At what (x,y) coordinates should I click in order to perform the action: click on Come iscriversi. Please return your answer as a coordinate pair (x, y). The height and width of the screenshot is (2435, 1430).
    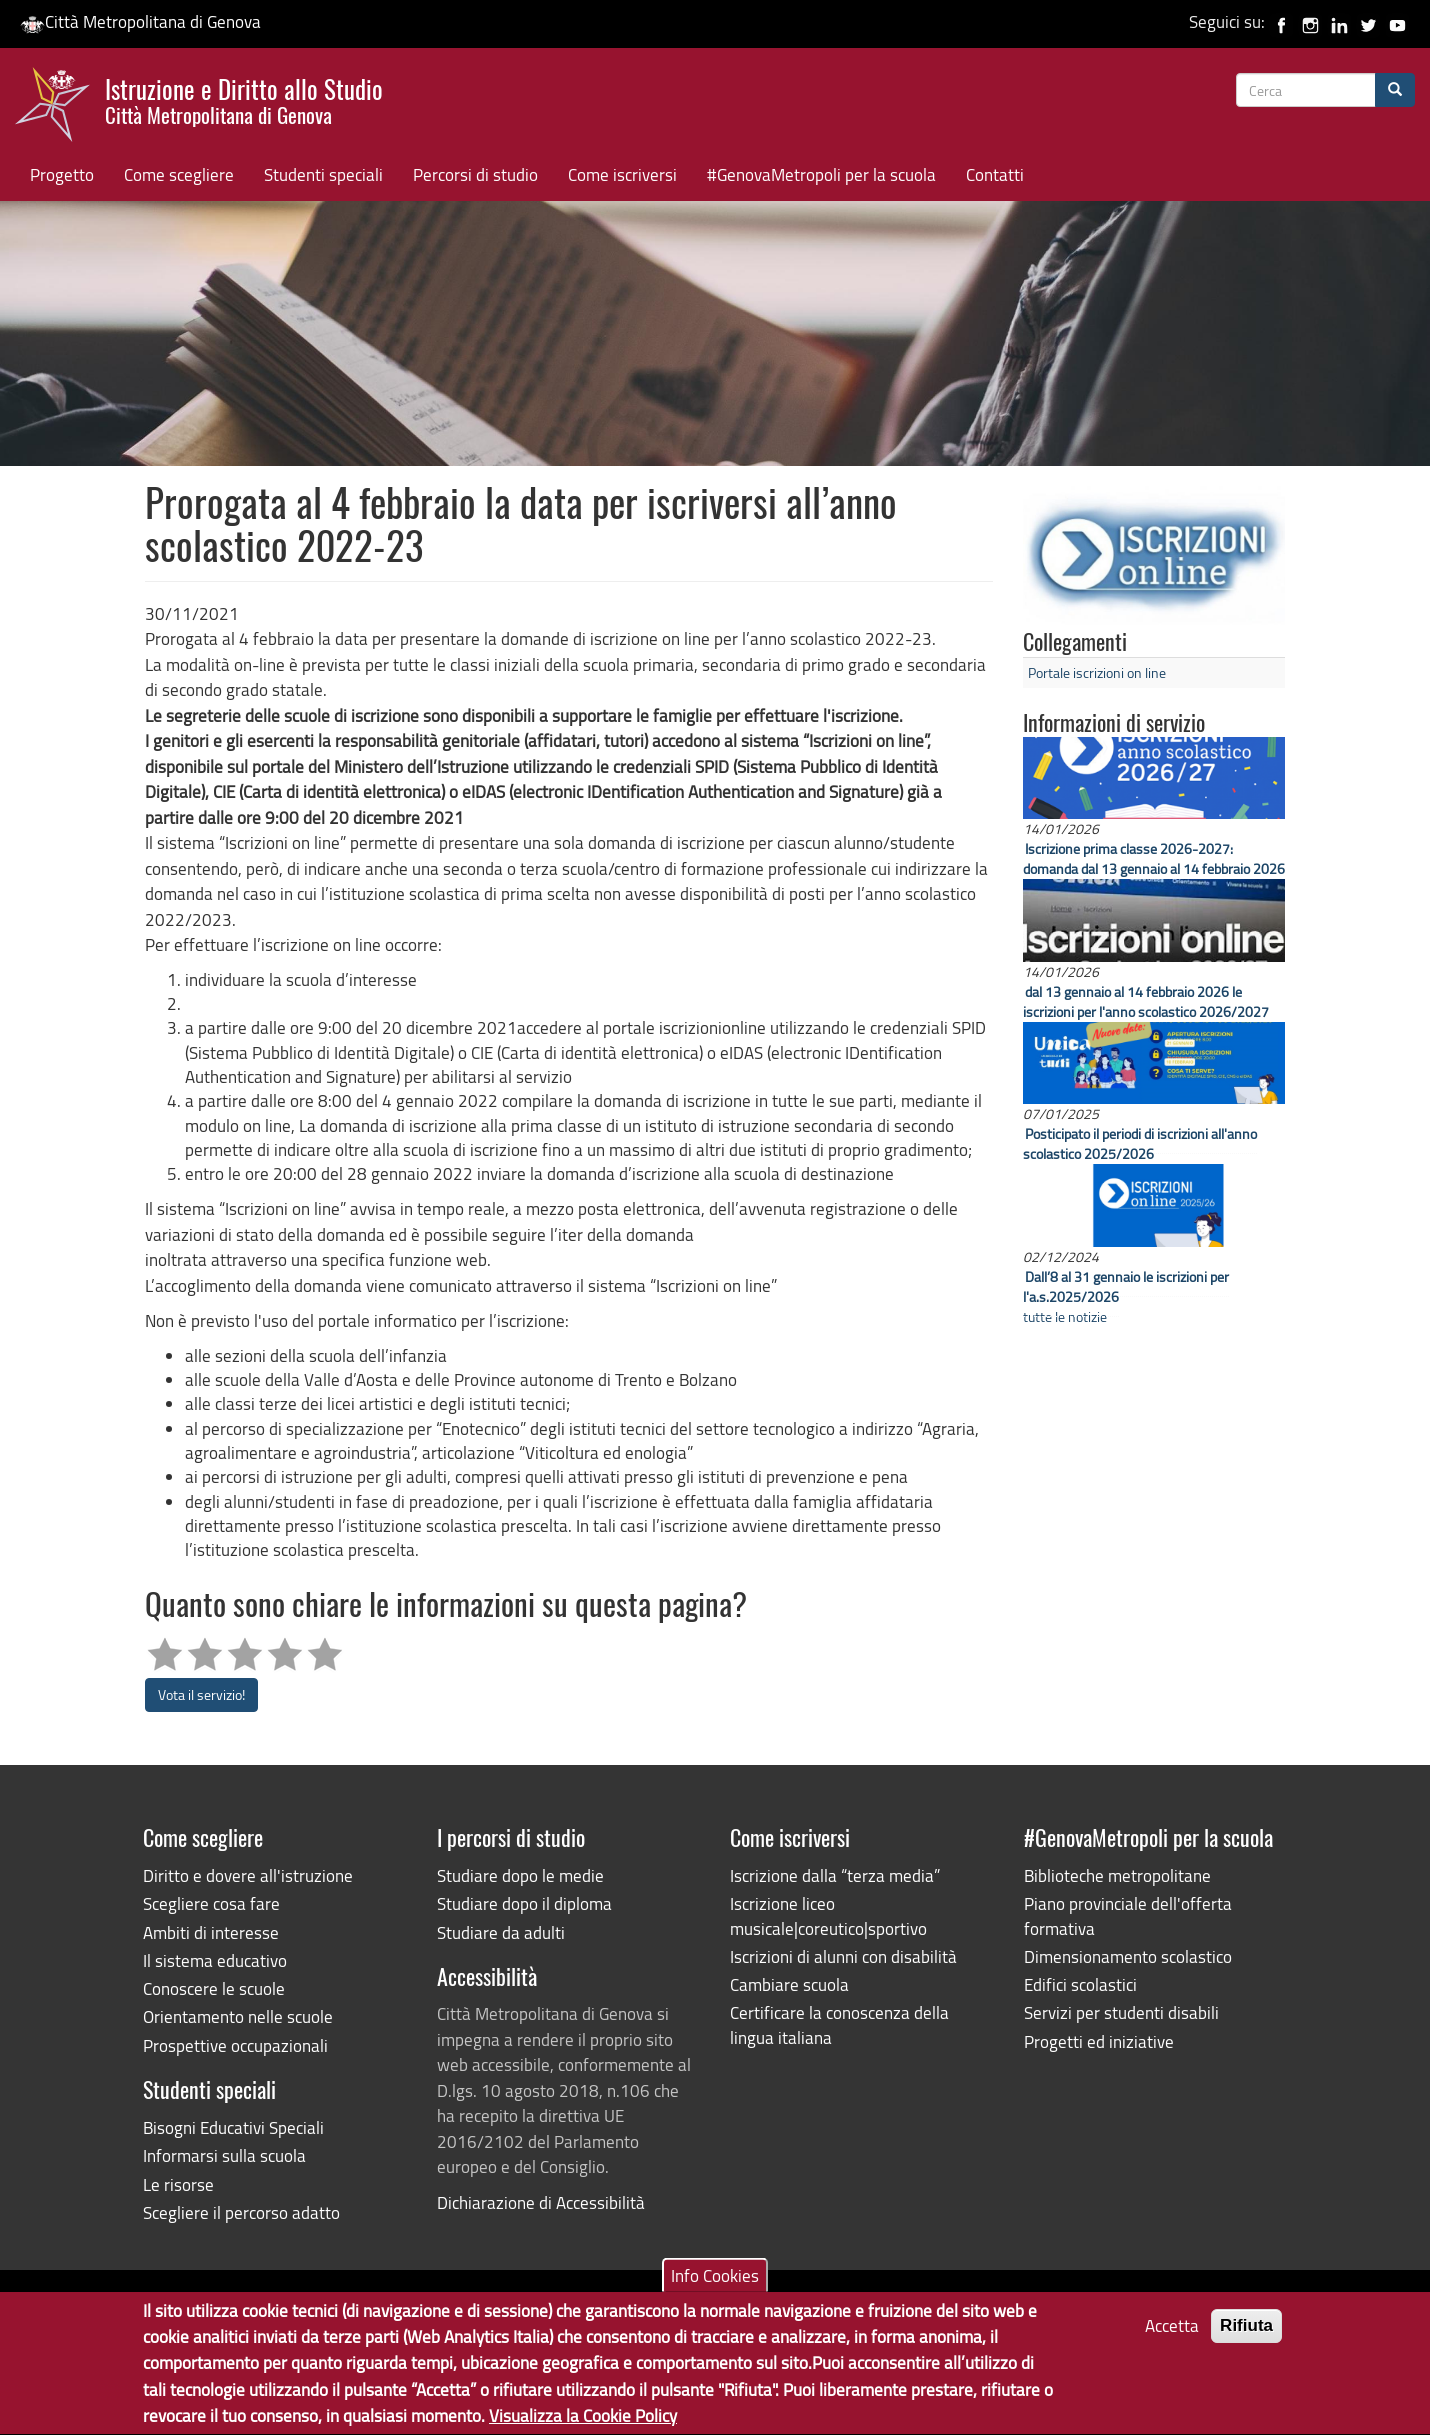
    Looking at the image, I should click on (622, 174).